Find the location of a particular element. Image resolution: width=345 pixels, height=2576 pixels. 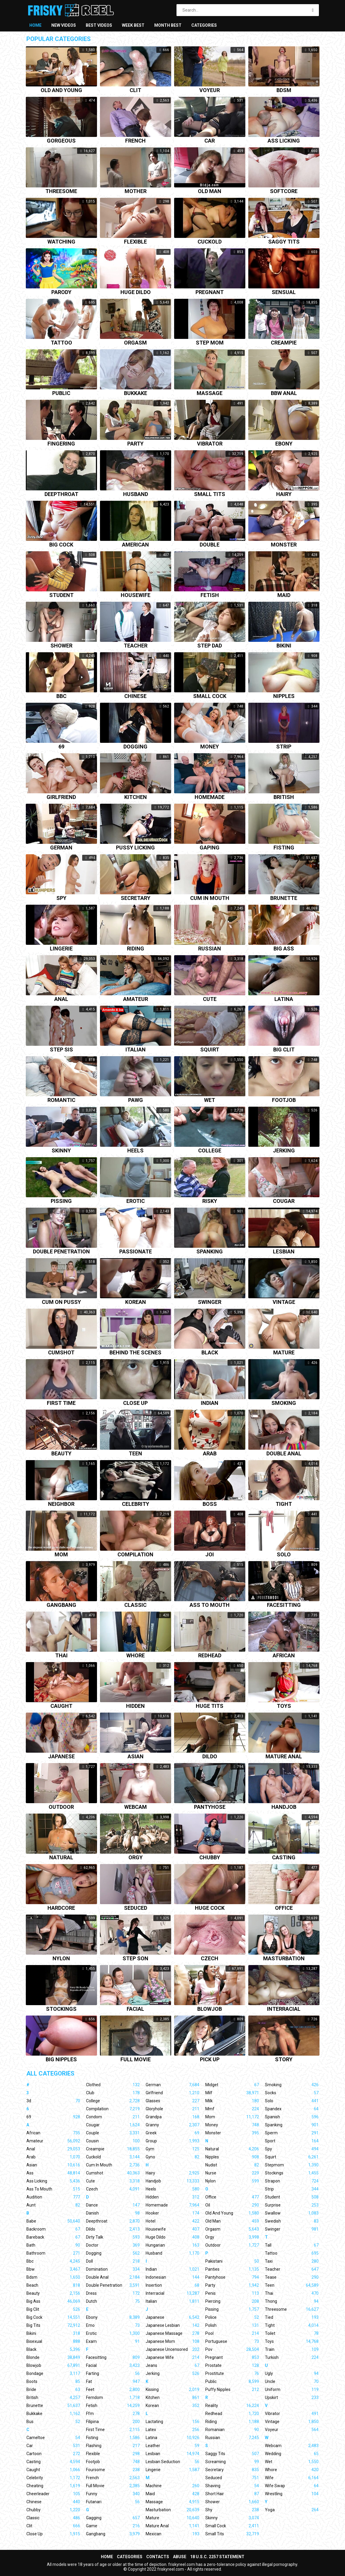

Mature anal is located at coordinates (283, 1757).